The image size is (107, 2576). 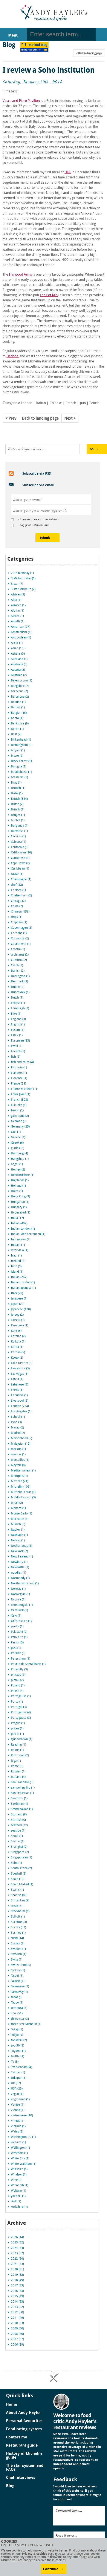 I want to click on French, so click(x=71, y=403).